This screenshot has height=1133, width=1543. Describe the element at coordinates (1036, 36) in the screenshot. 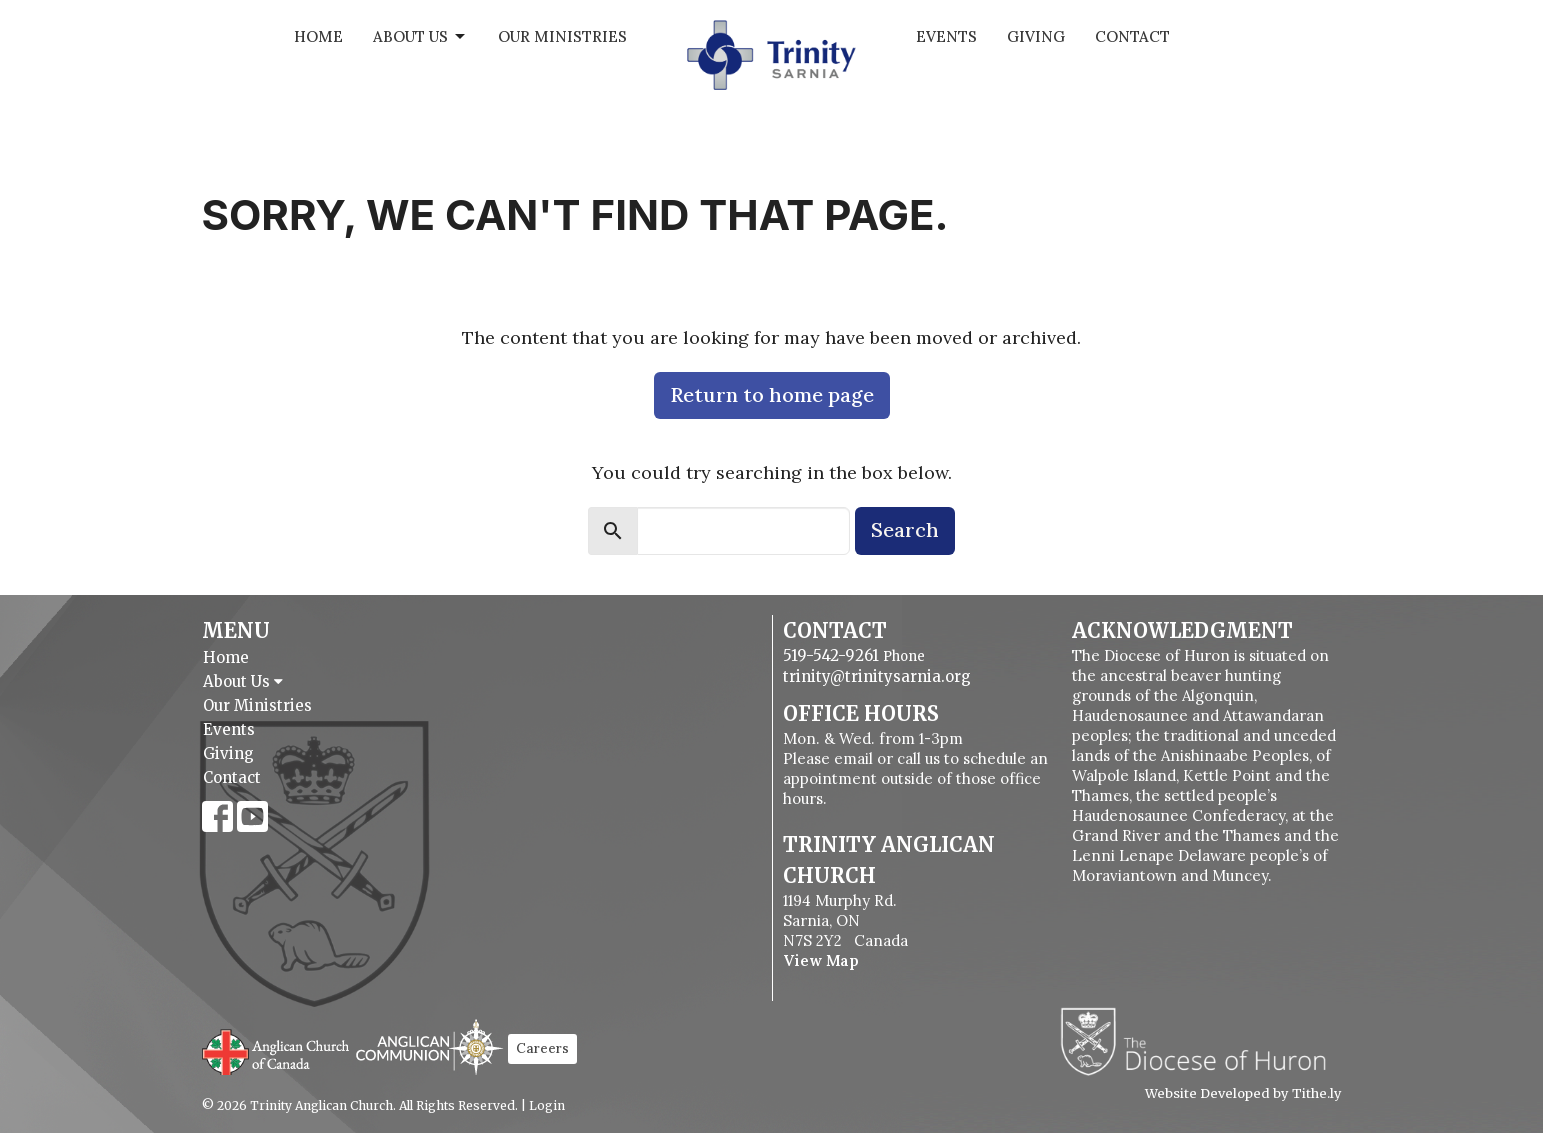

I see `Giving` at that location.